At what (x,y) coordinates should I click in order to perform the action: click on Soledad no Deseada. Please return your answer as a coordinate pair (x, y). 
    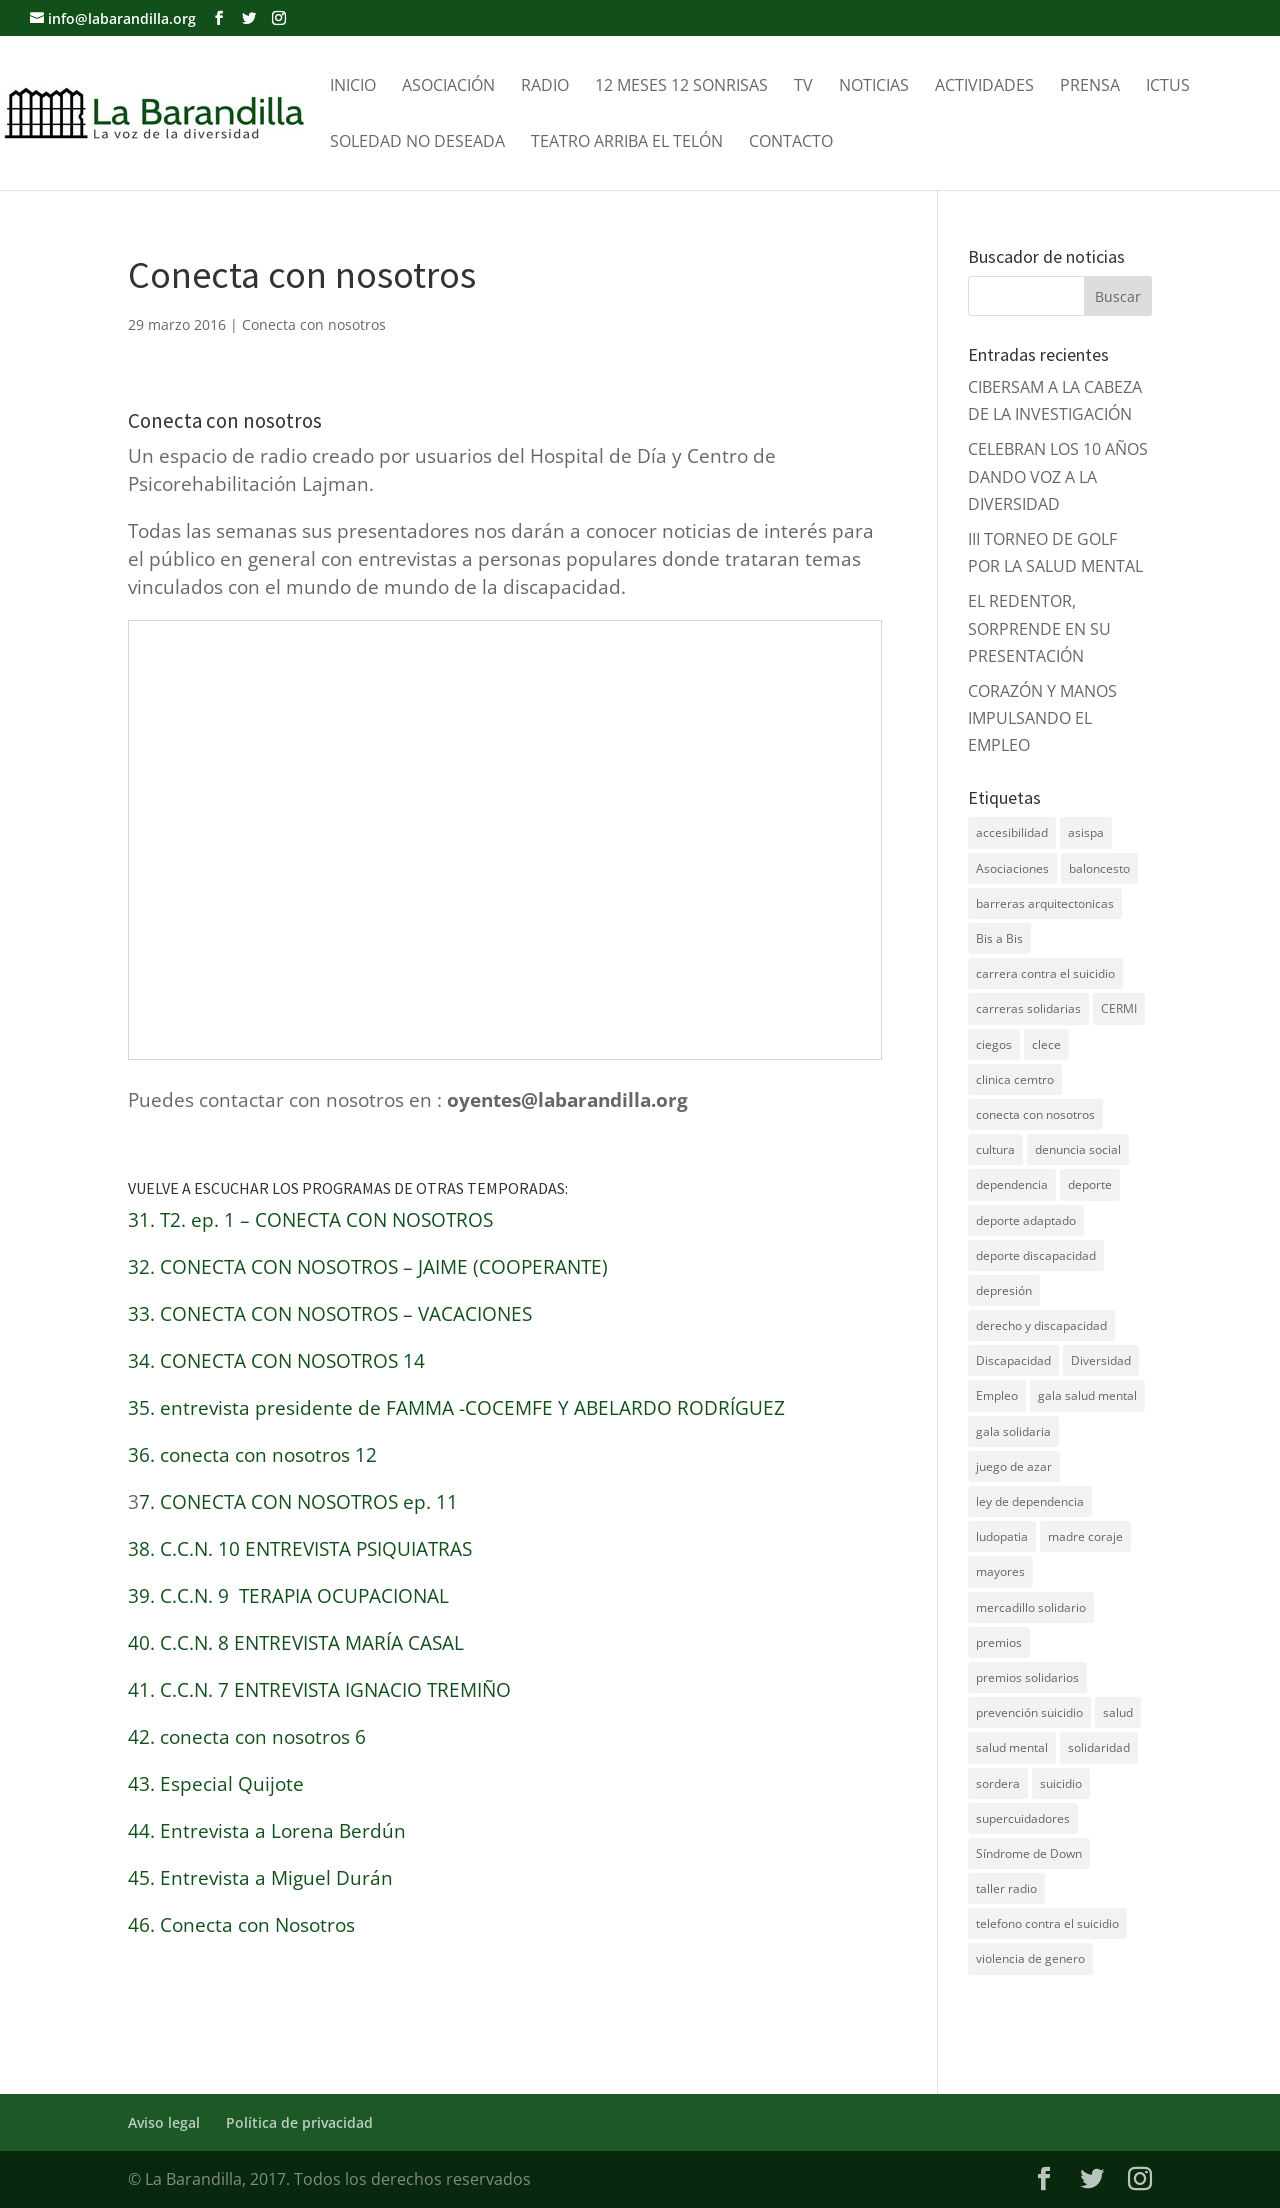
    Looking at the image, I should click on (417, 143).